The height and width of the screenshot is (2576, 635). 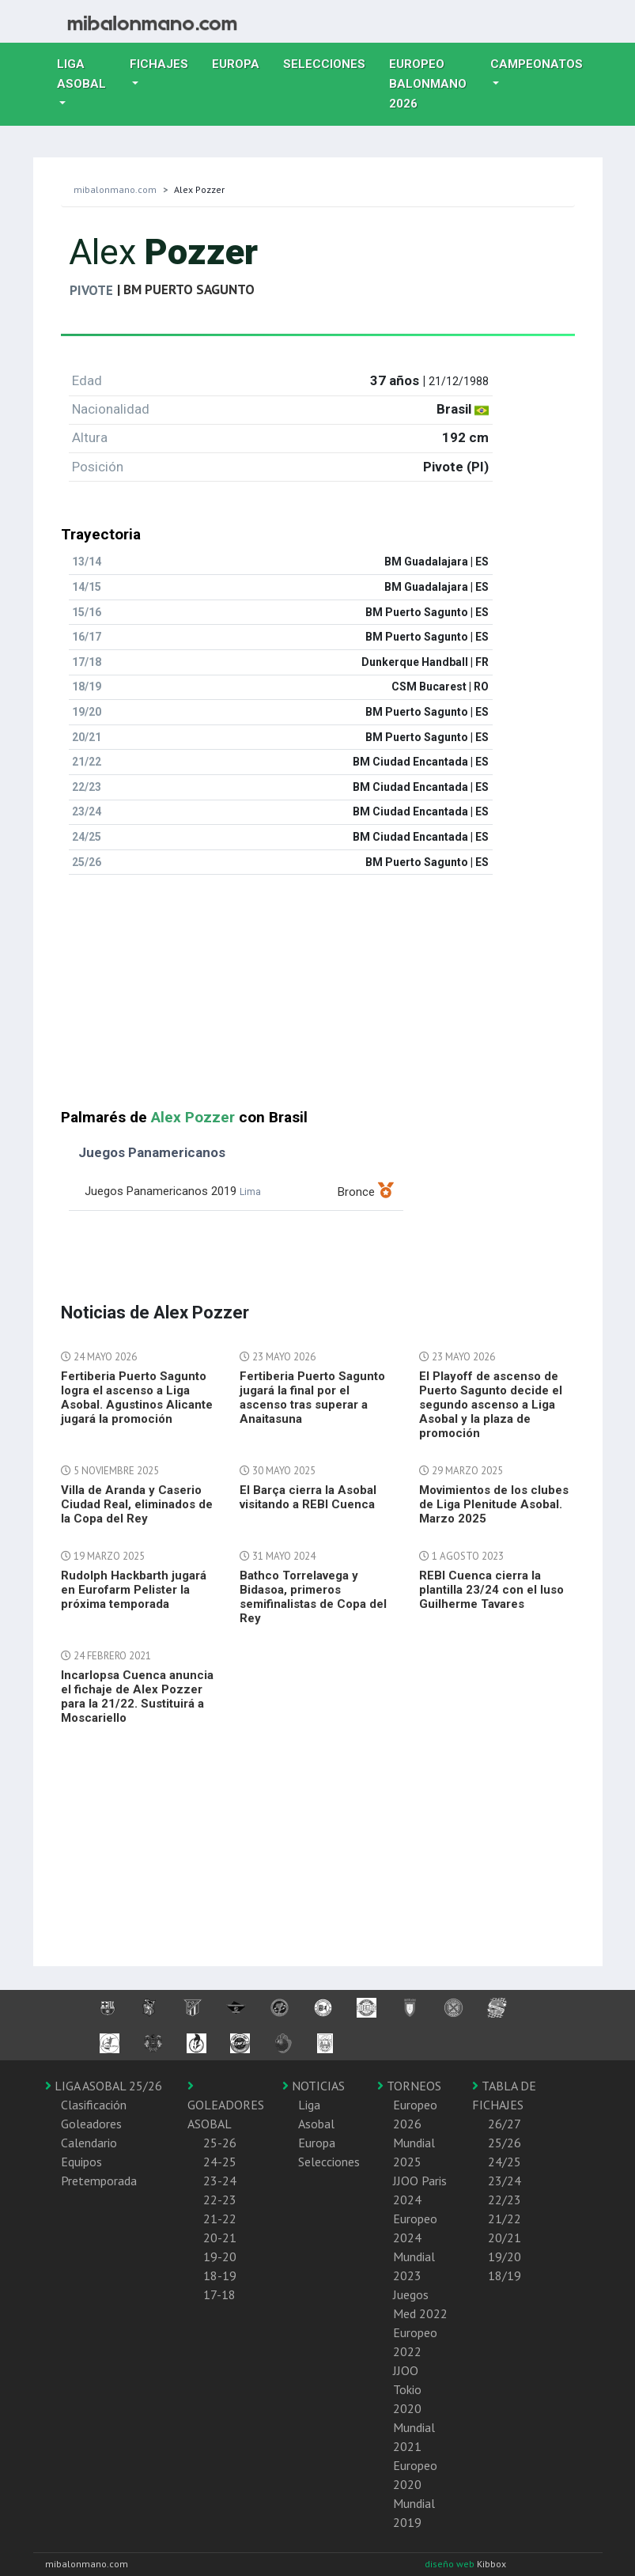 I want to click on Selecciones, so click(x=330, y=62).